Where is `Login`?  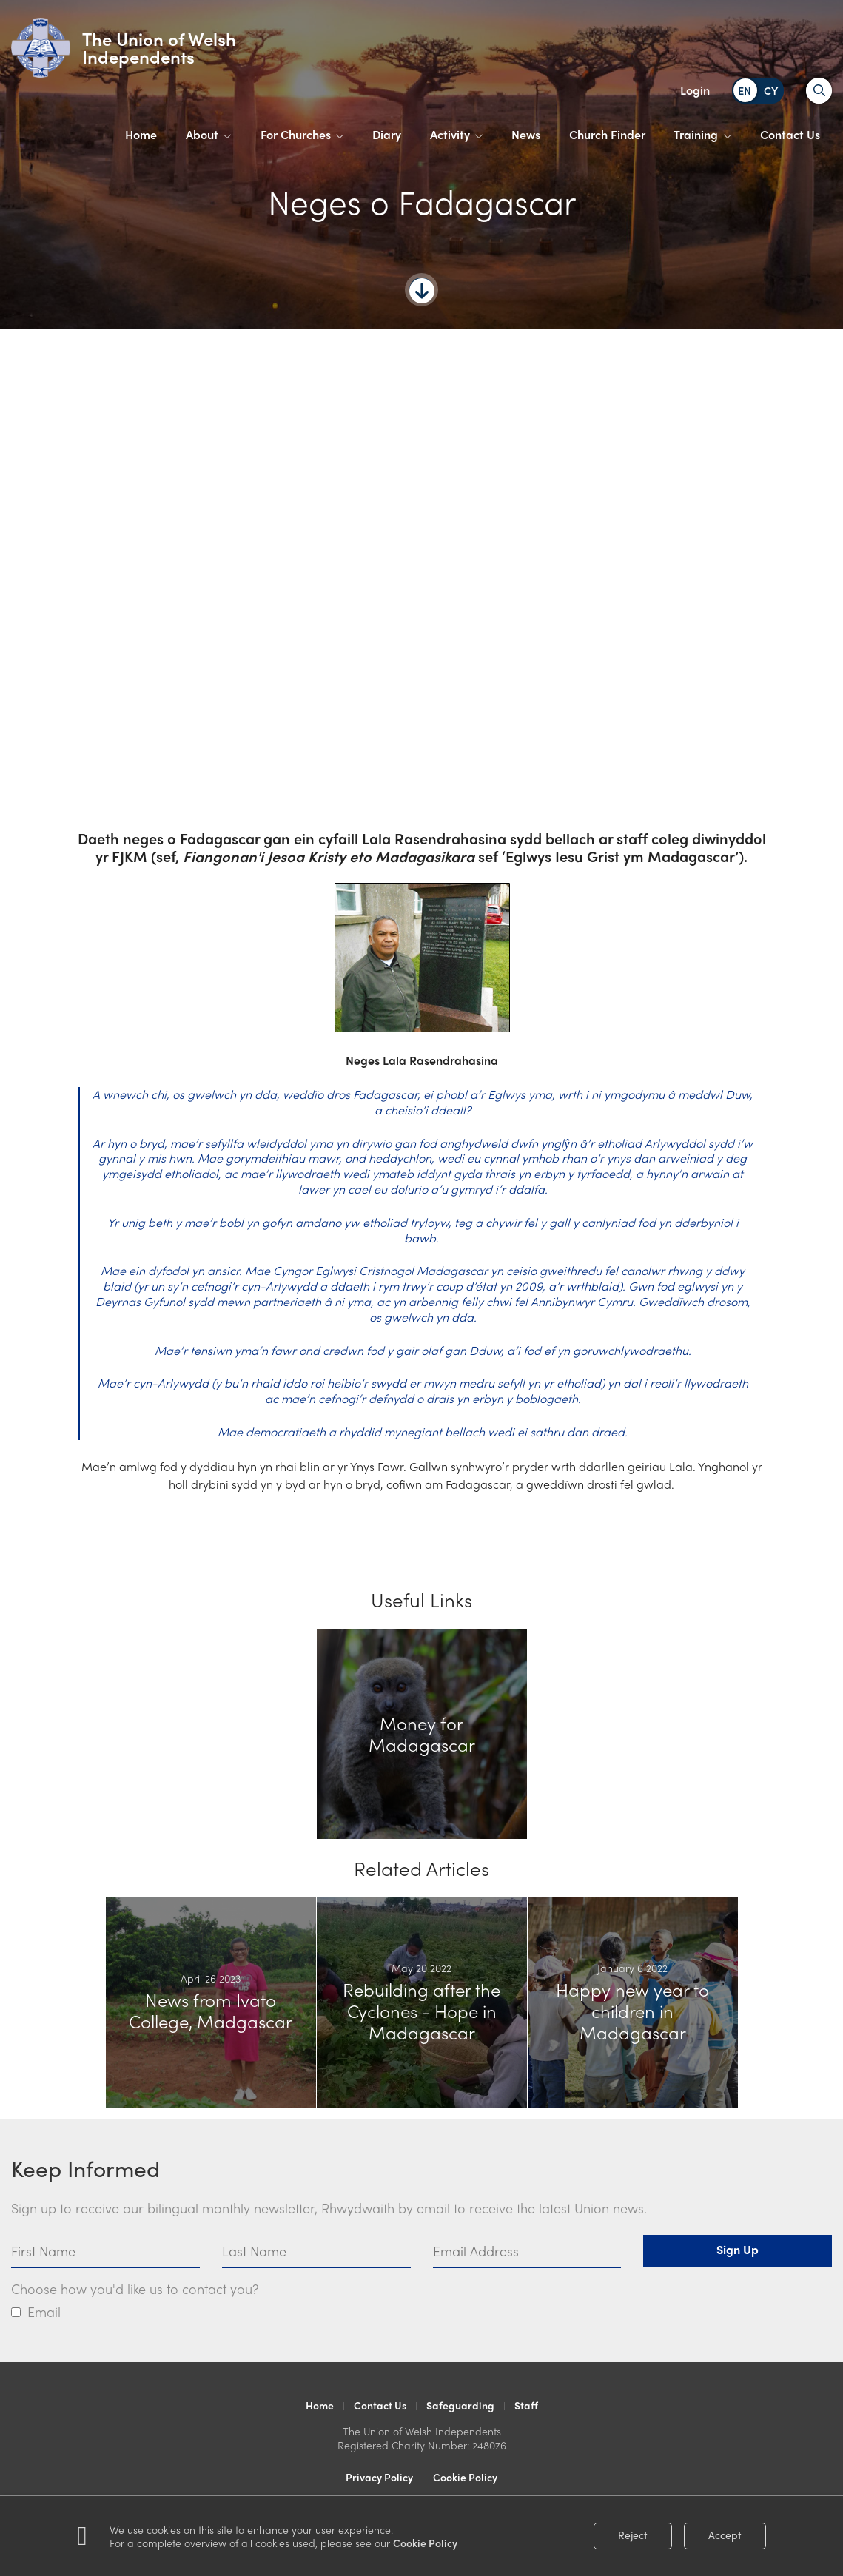
Login is located at coordinates (695, 89).